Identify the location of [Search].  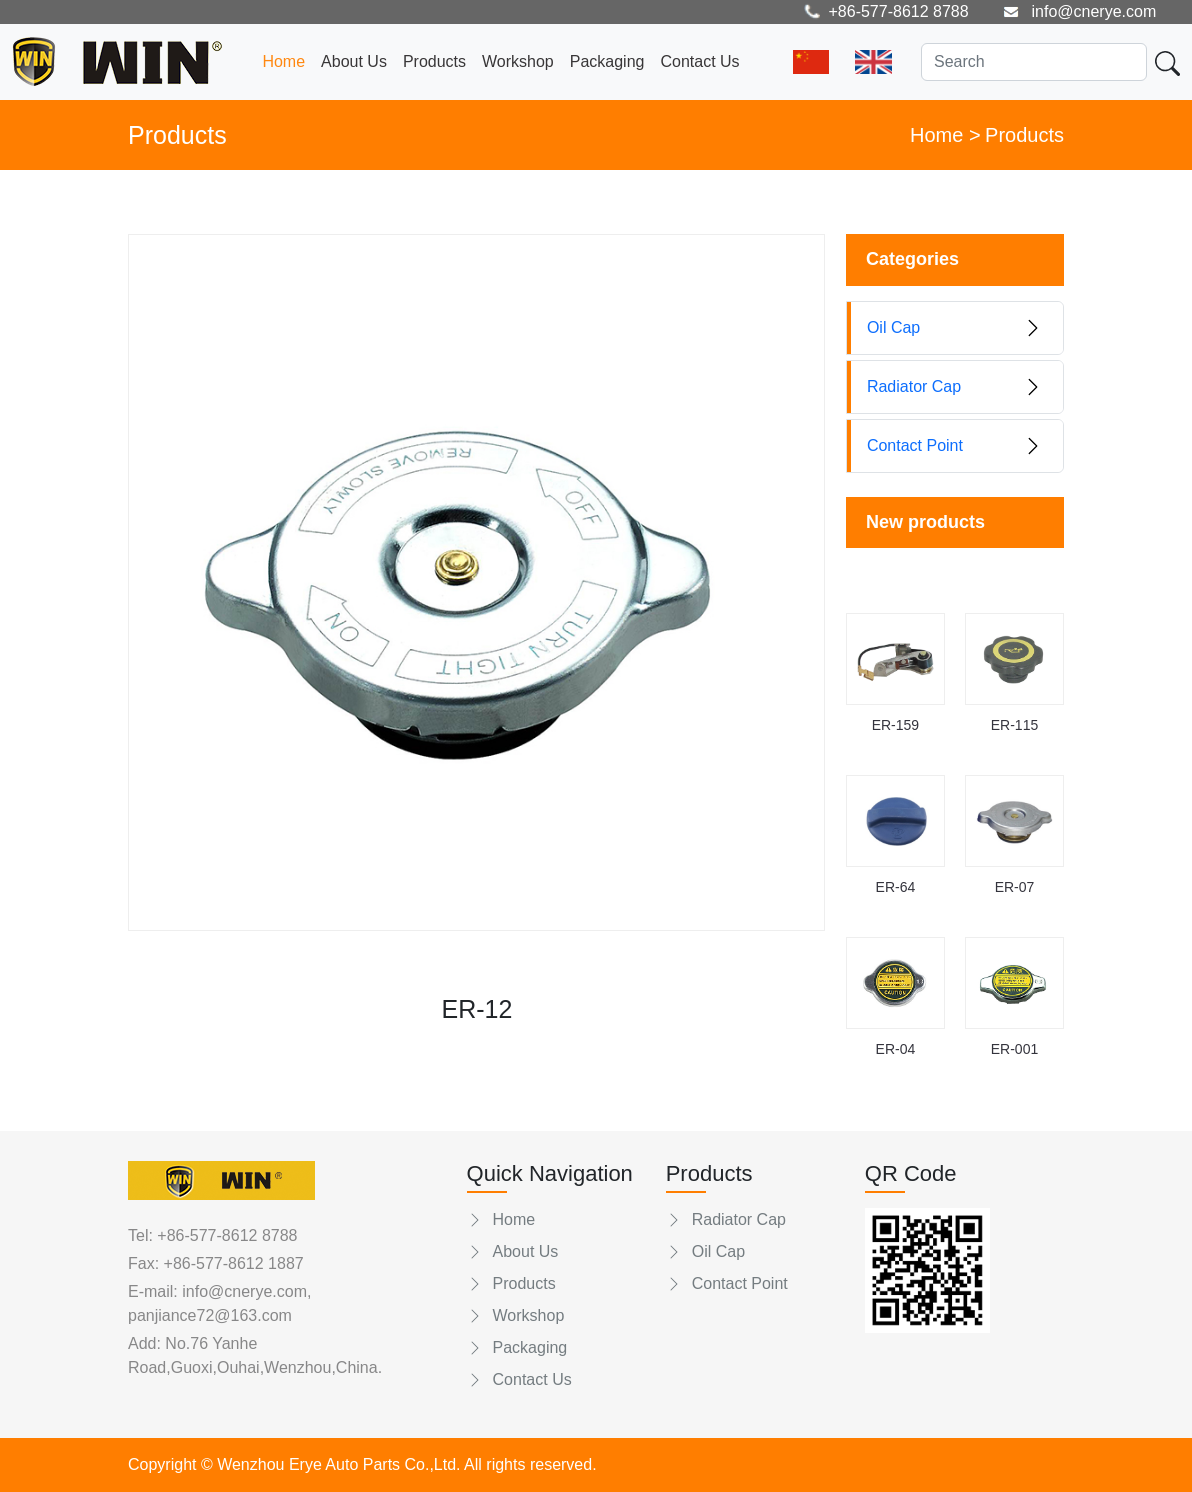
(1034, 62).